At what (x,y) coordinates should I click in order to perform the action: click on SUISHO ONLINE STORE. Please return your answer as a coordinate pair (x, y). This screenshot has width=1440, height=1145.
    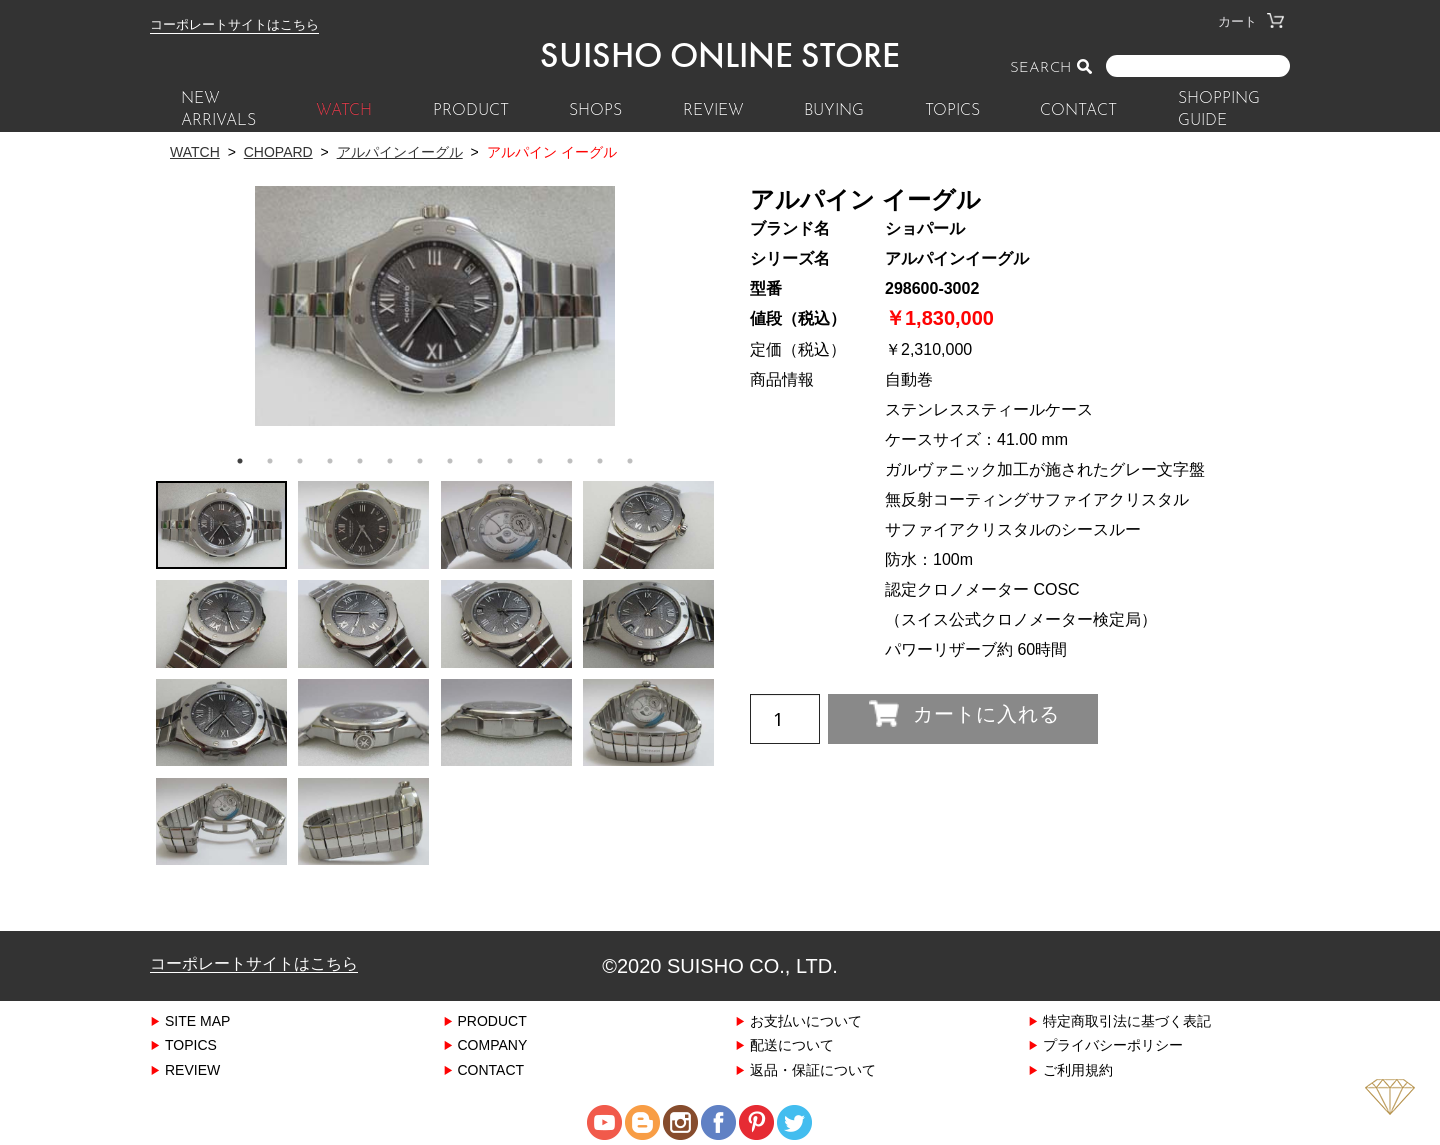
    Looking at the image, I should click on (720, 55).